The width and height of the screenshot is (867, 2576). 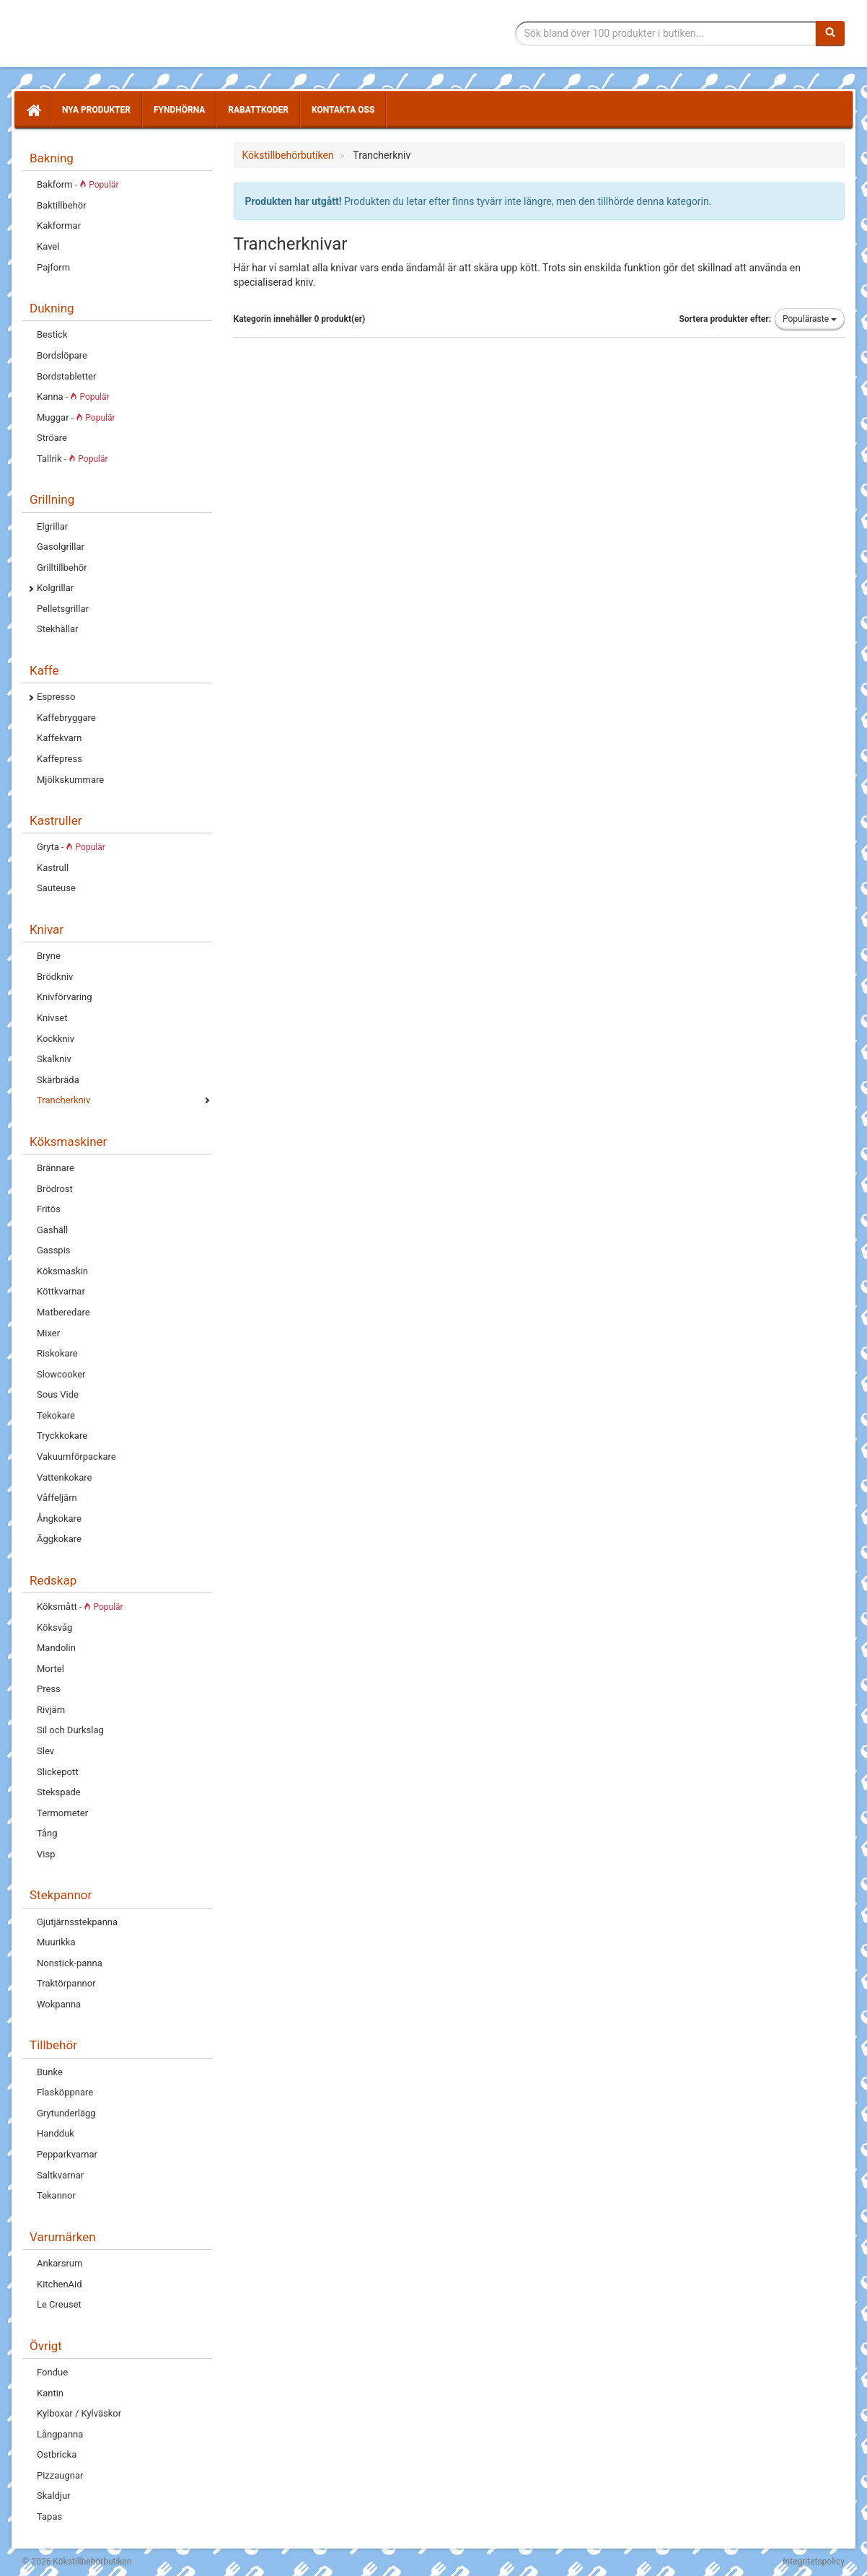 What do you see at coordinates (52, 1230) in the screenshot?
I see `Gashäll` at bounding box center [52, 1230].